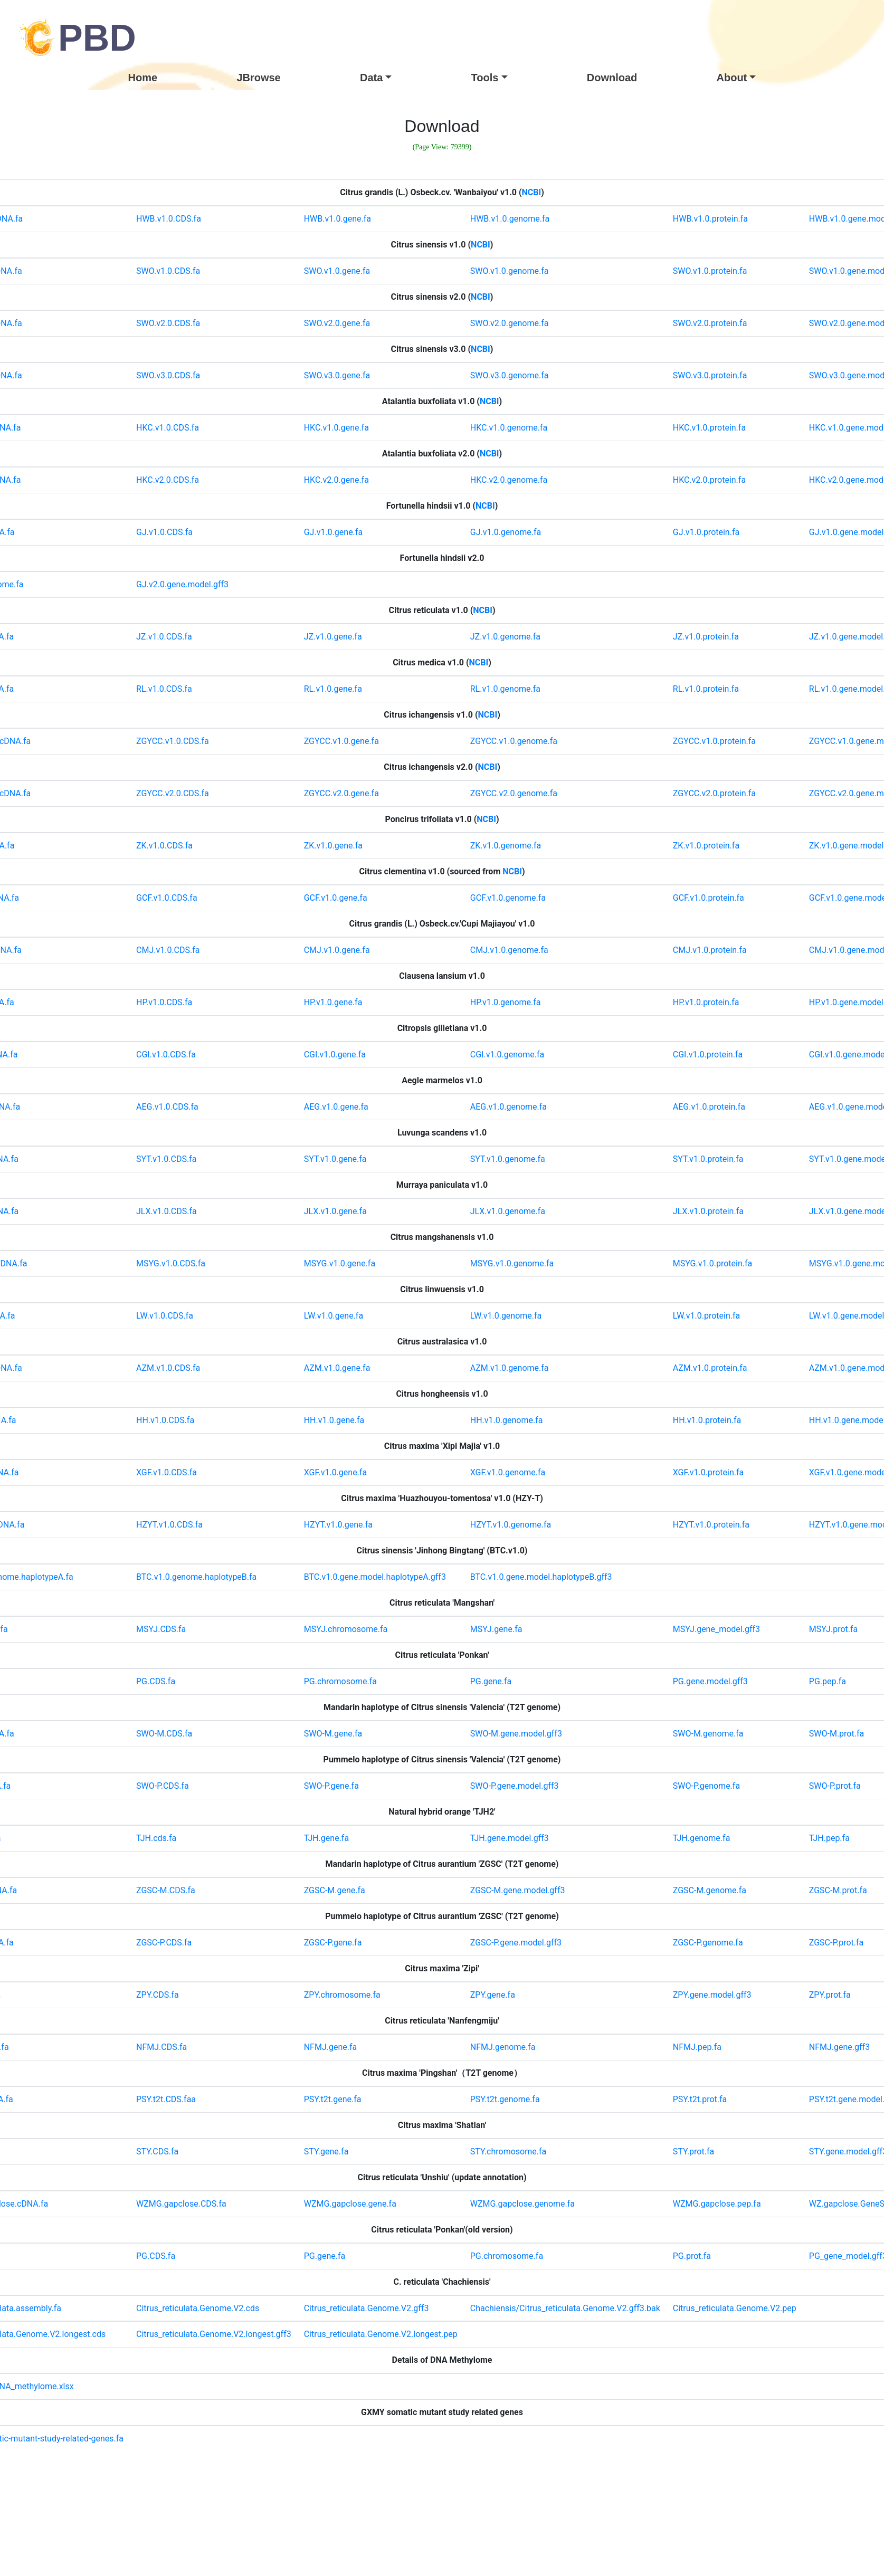 The image size is (884, 2576). Describe the element at coordinates (708, 1159) in the screenshot. I see `SYT.v1.0.protein.fa` at that location.